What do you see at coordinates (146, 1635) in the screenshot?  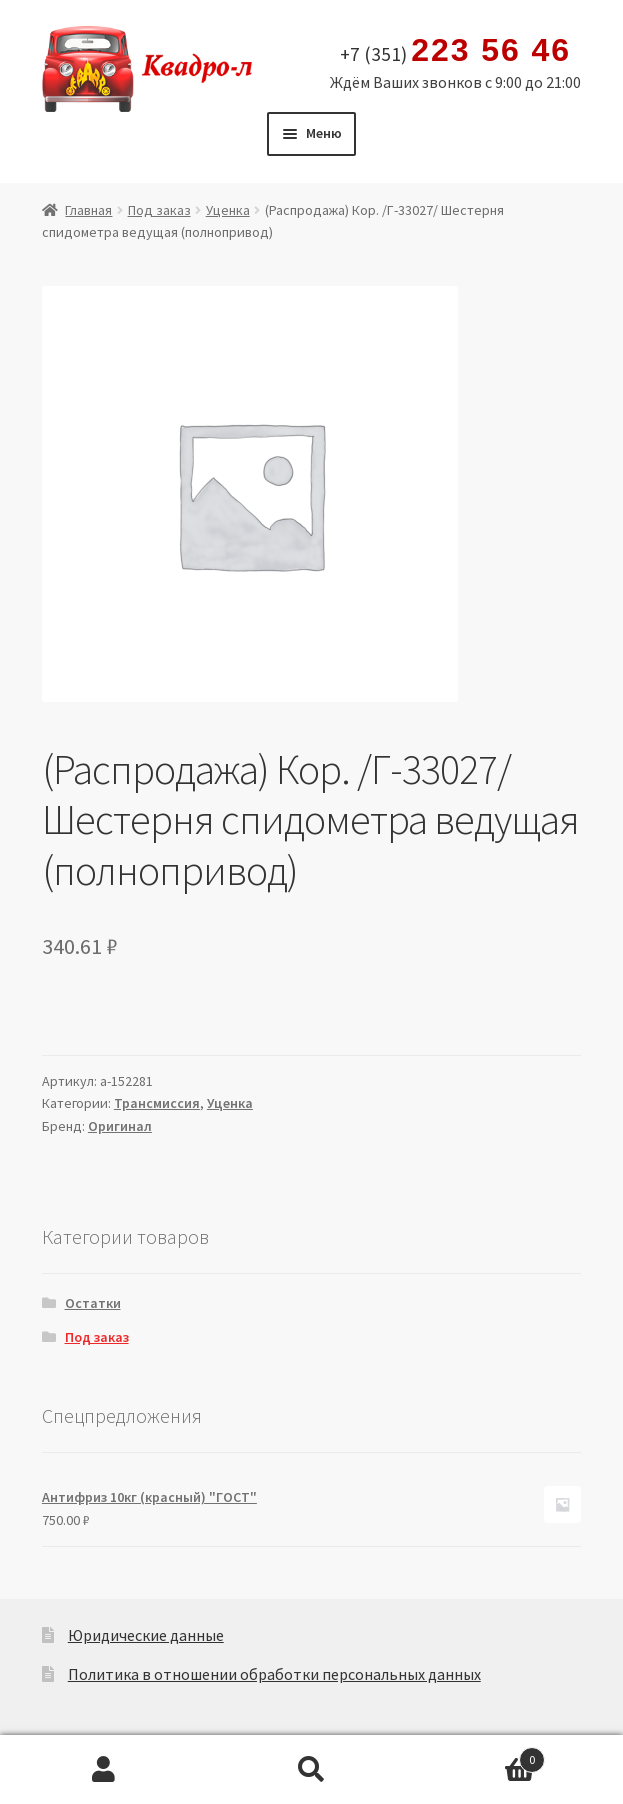 I see `Юридические данные` at bounding box center [146, 1635].